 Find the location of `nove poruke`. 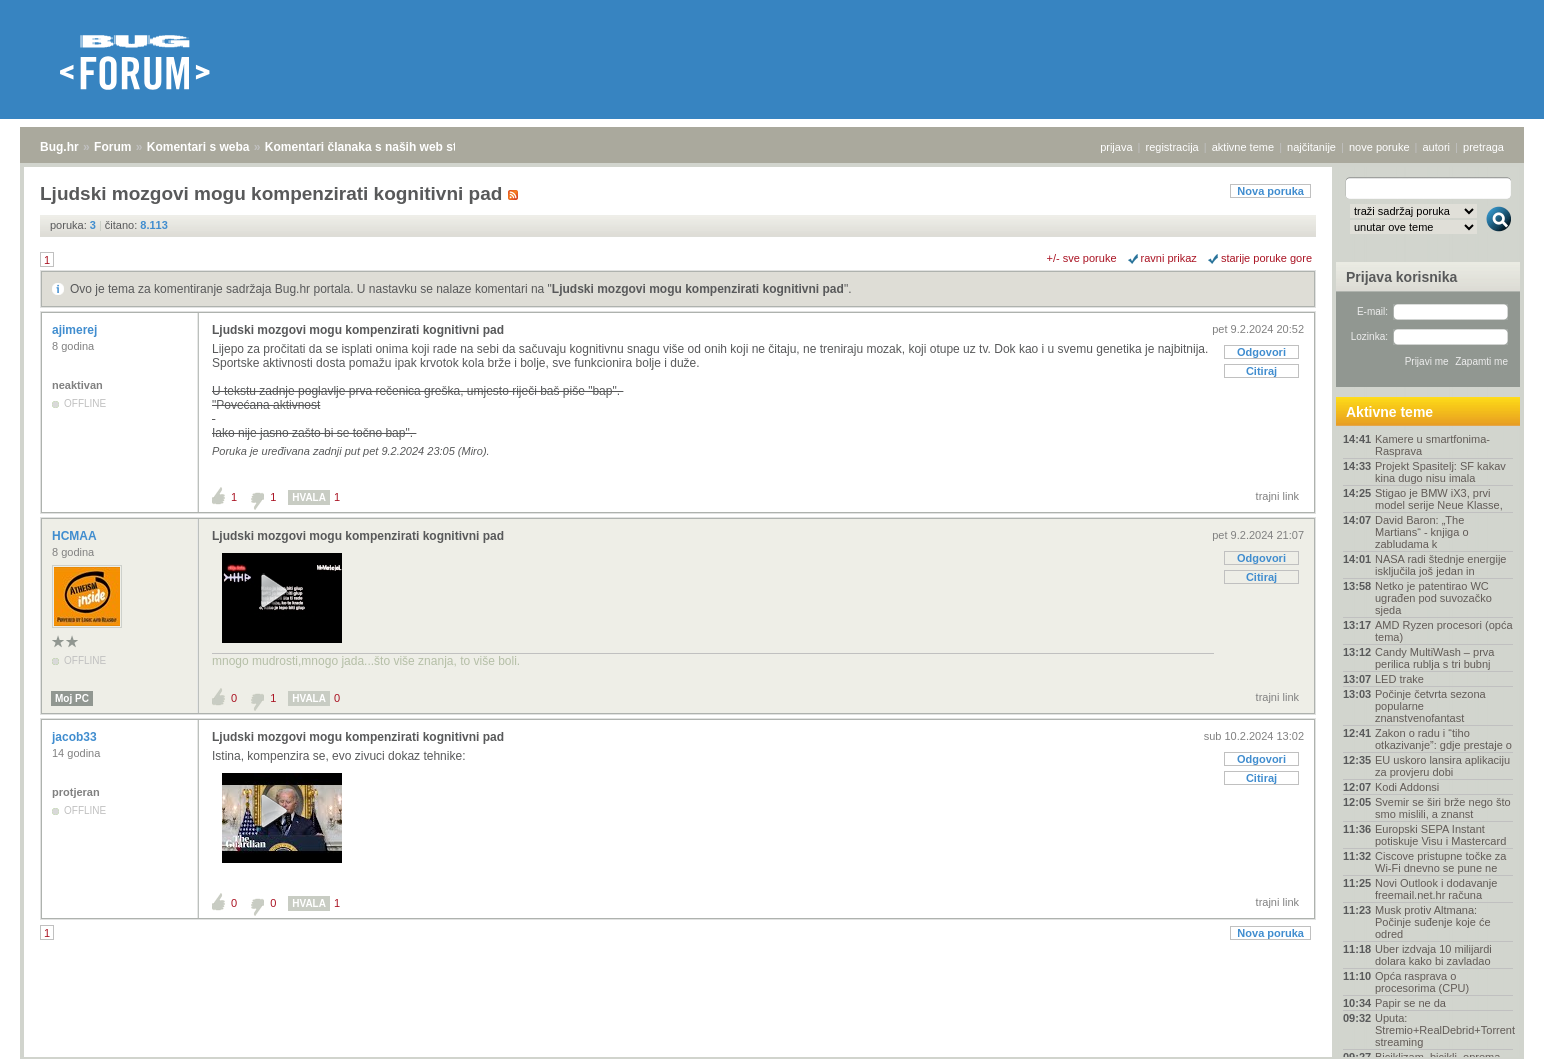

nove poruke is located at coordinates (1379, 147).